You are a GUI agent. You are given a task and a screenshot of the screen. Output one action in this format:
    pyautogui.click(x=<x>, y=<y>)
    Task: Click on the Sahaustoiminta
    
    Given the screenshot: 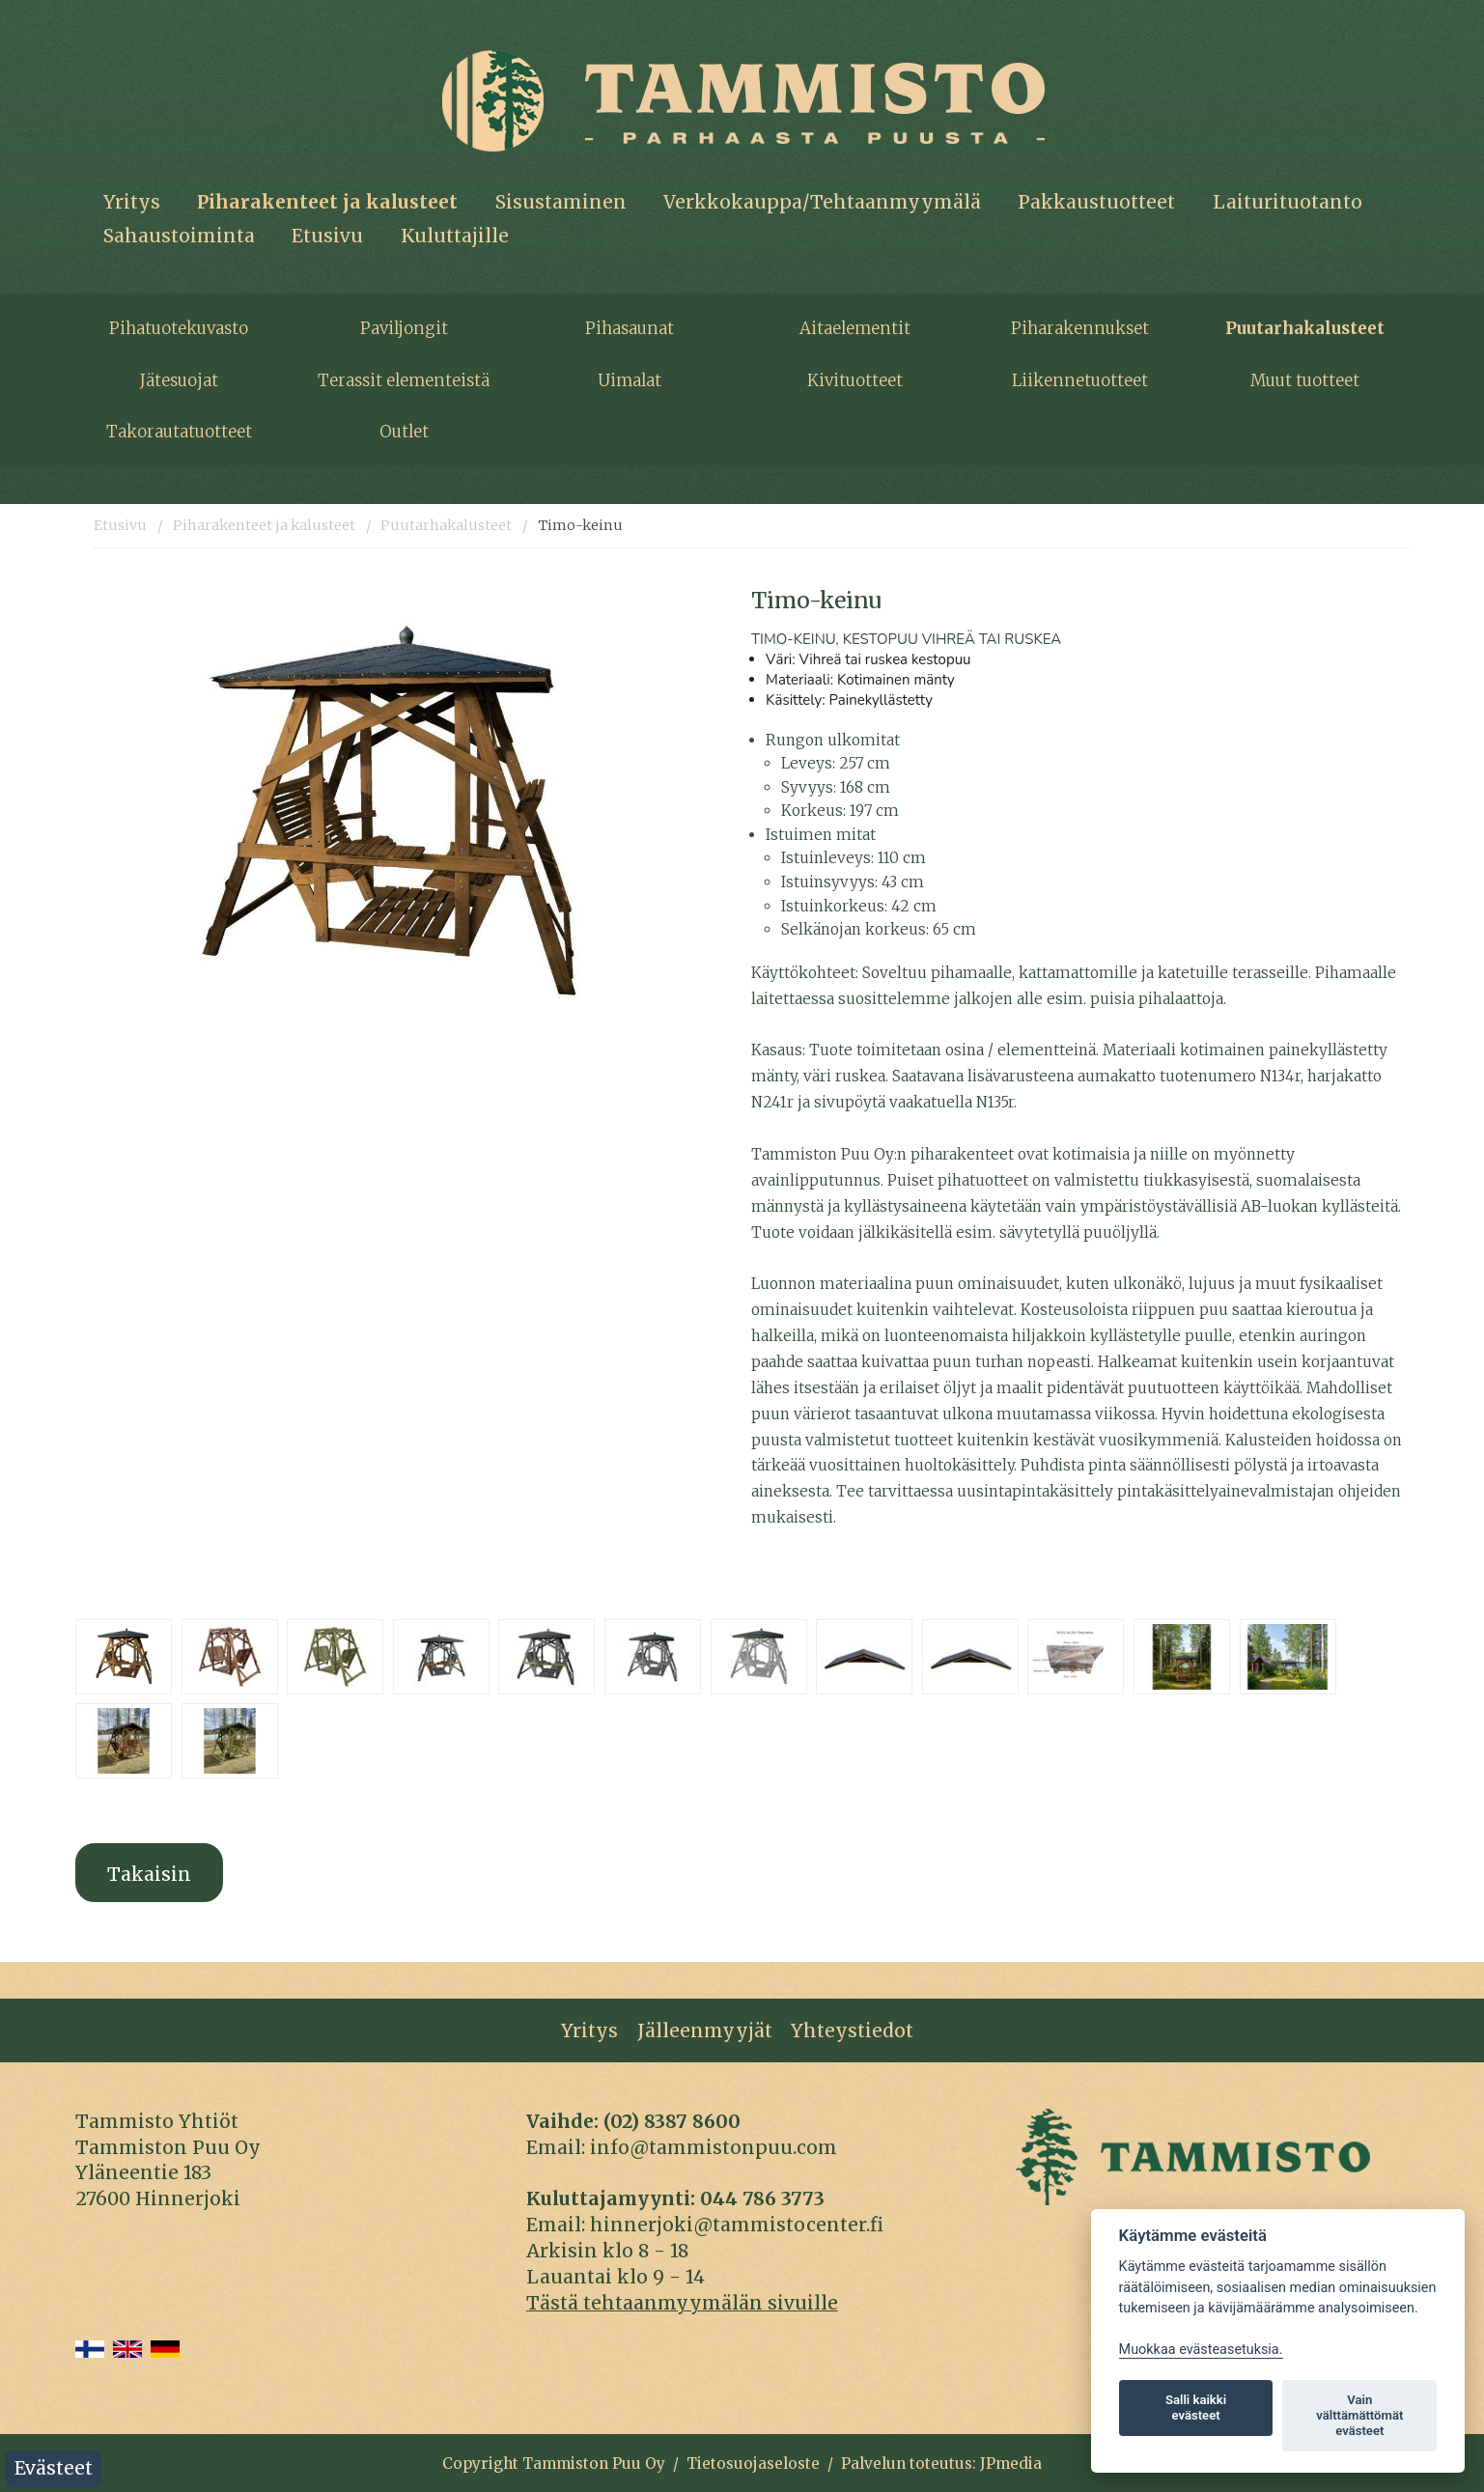 What is the action you would take?
    pyautogui.click(x=179, y=235)
    